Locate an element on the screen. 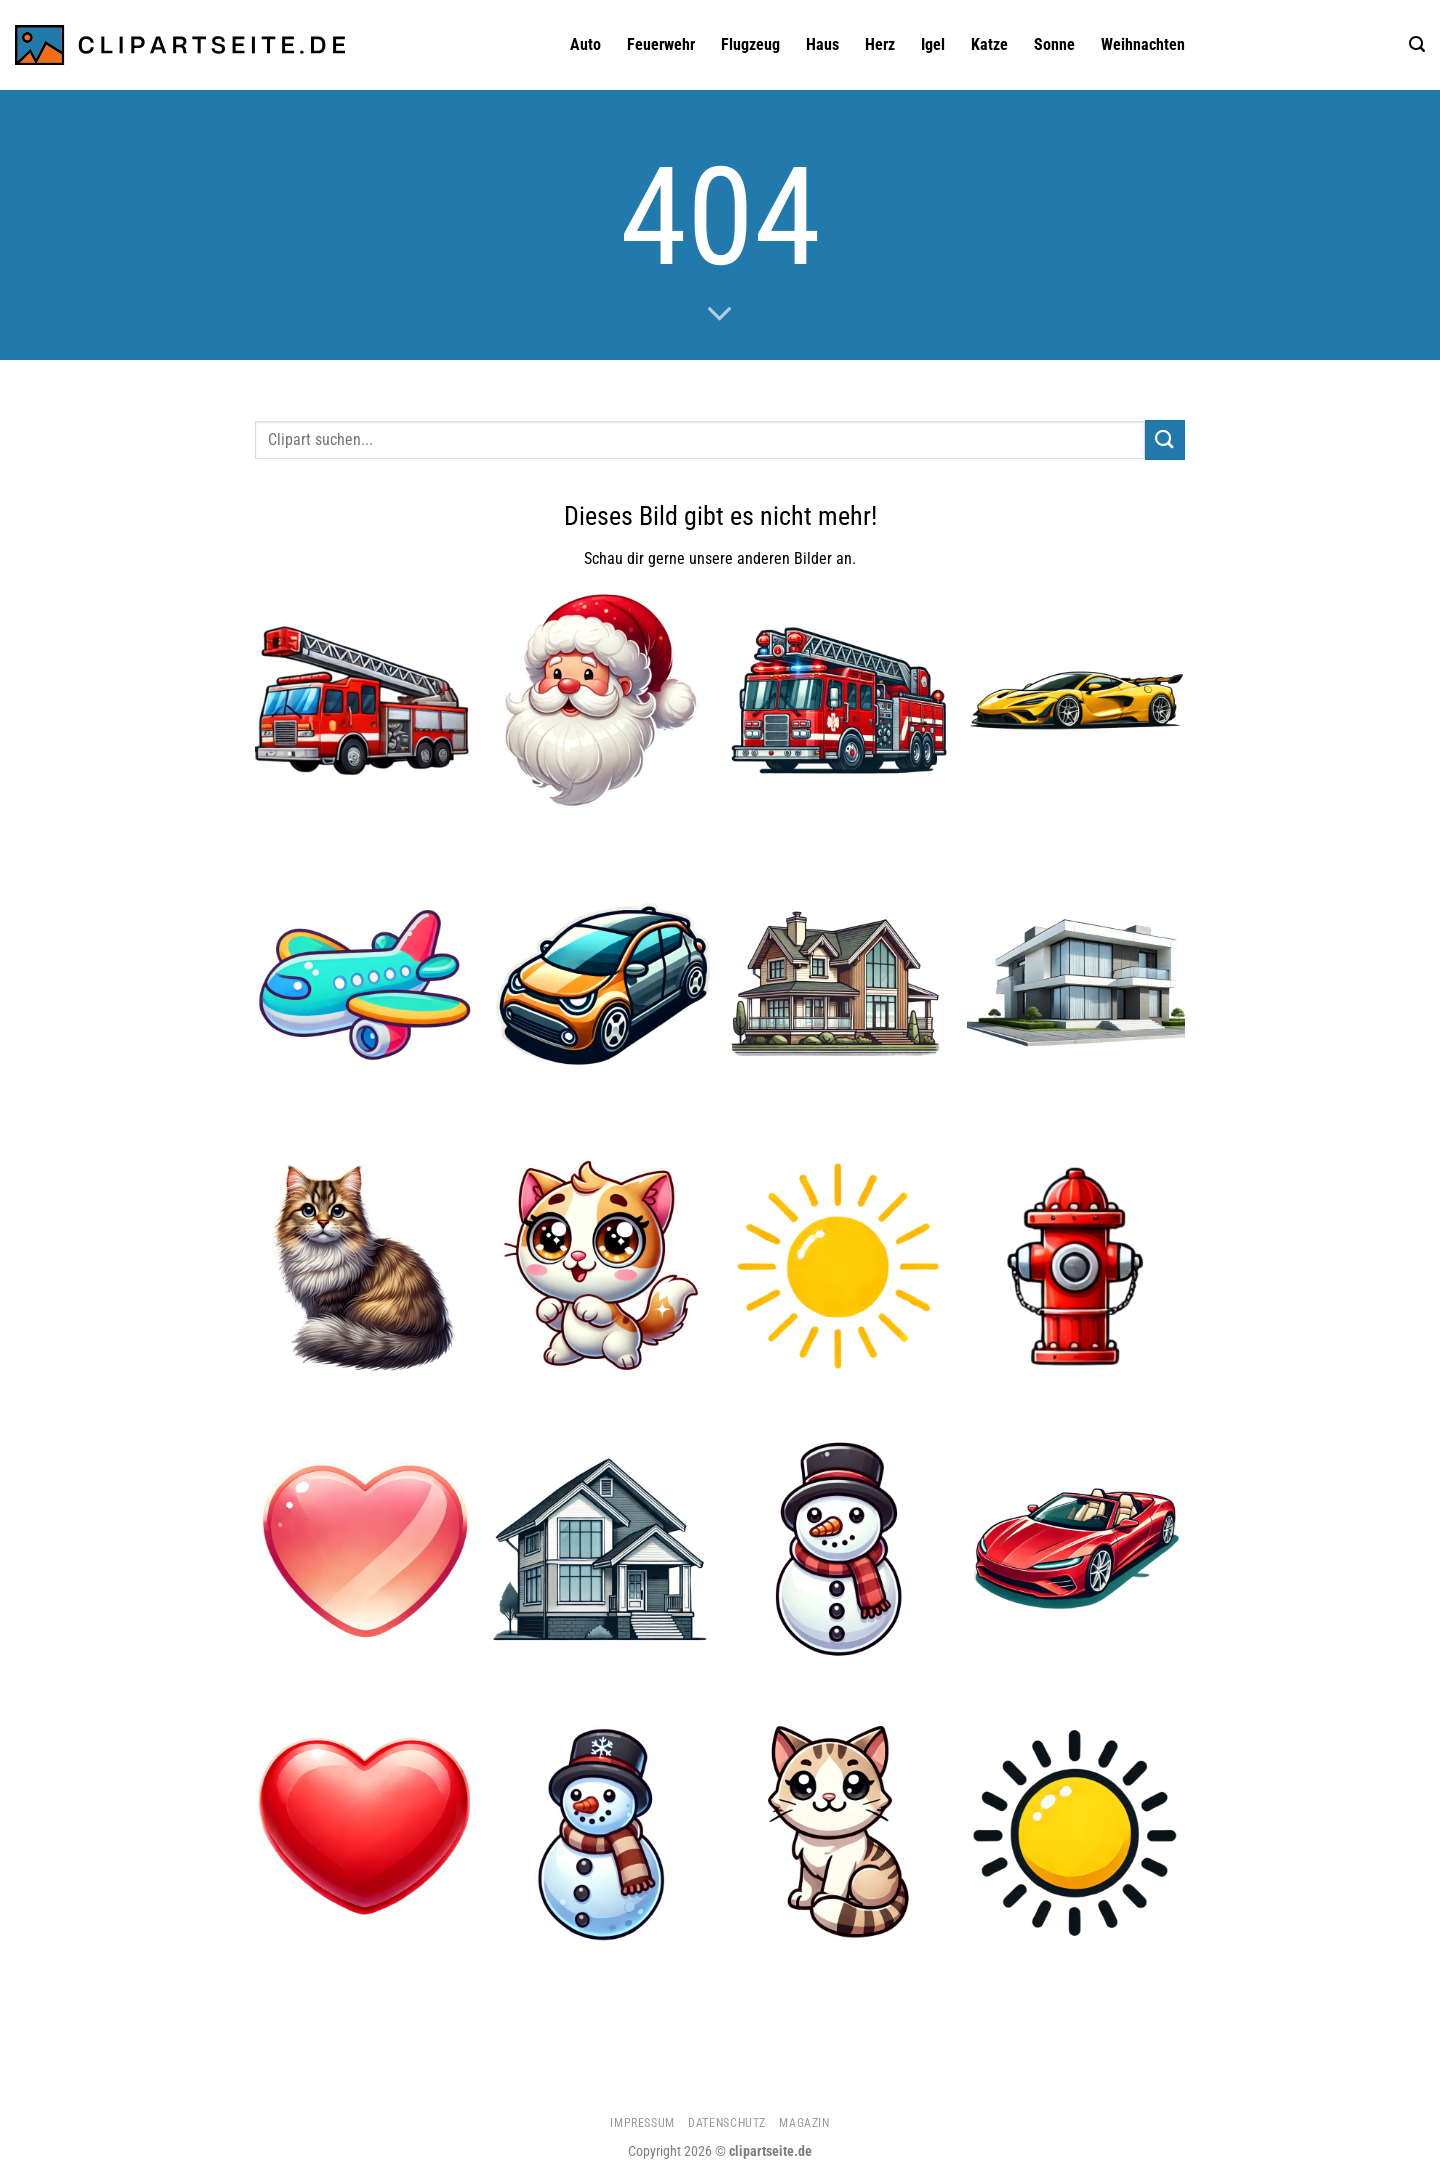 Image resolution: width=1440 pixels, height=2178 pixels. Haus is located at coordinates (822, 44).